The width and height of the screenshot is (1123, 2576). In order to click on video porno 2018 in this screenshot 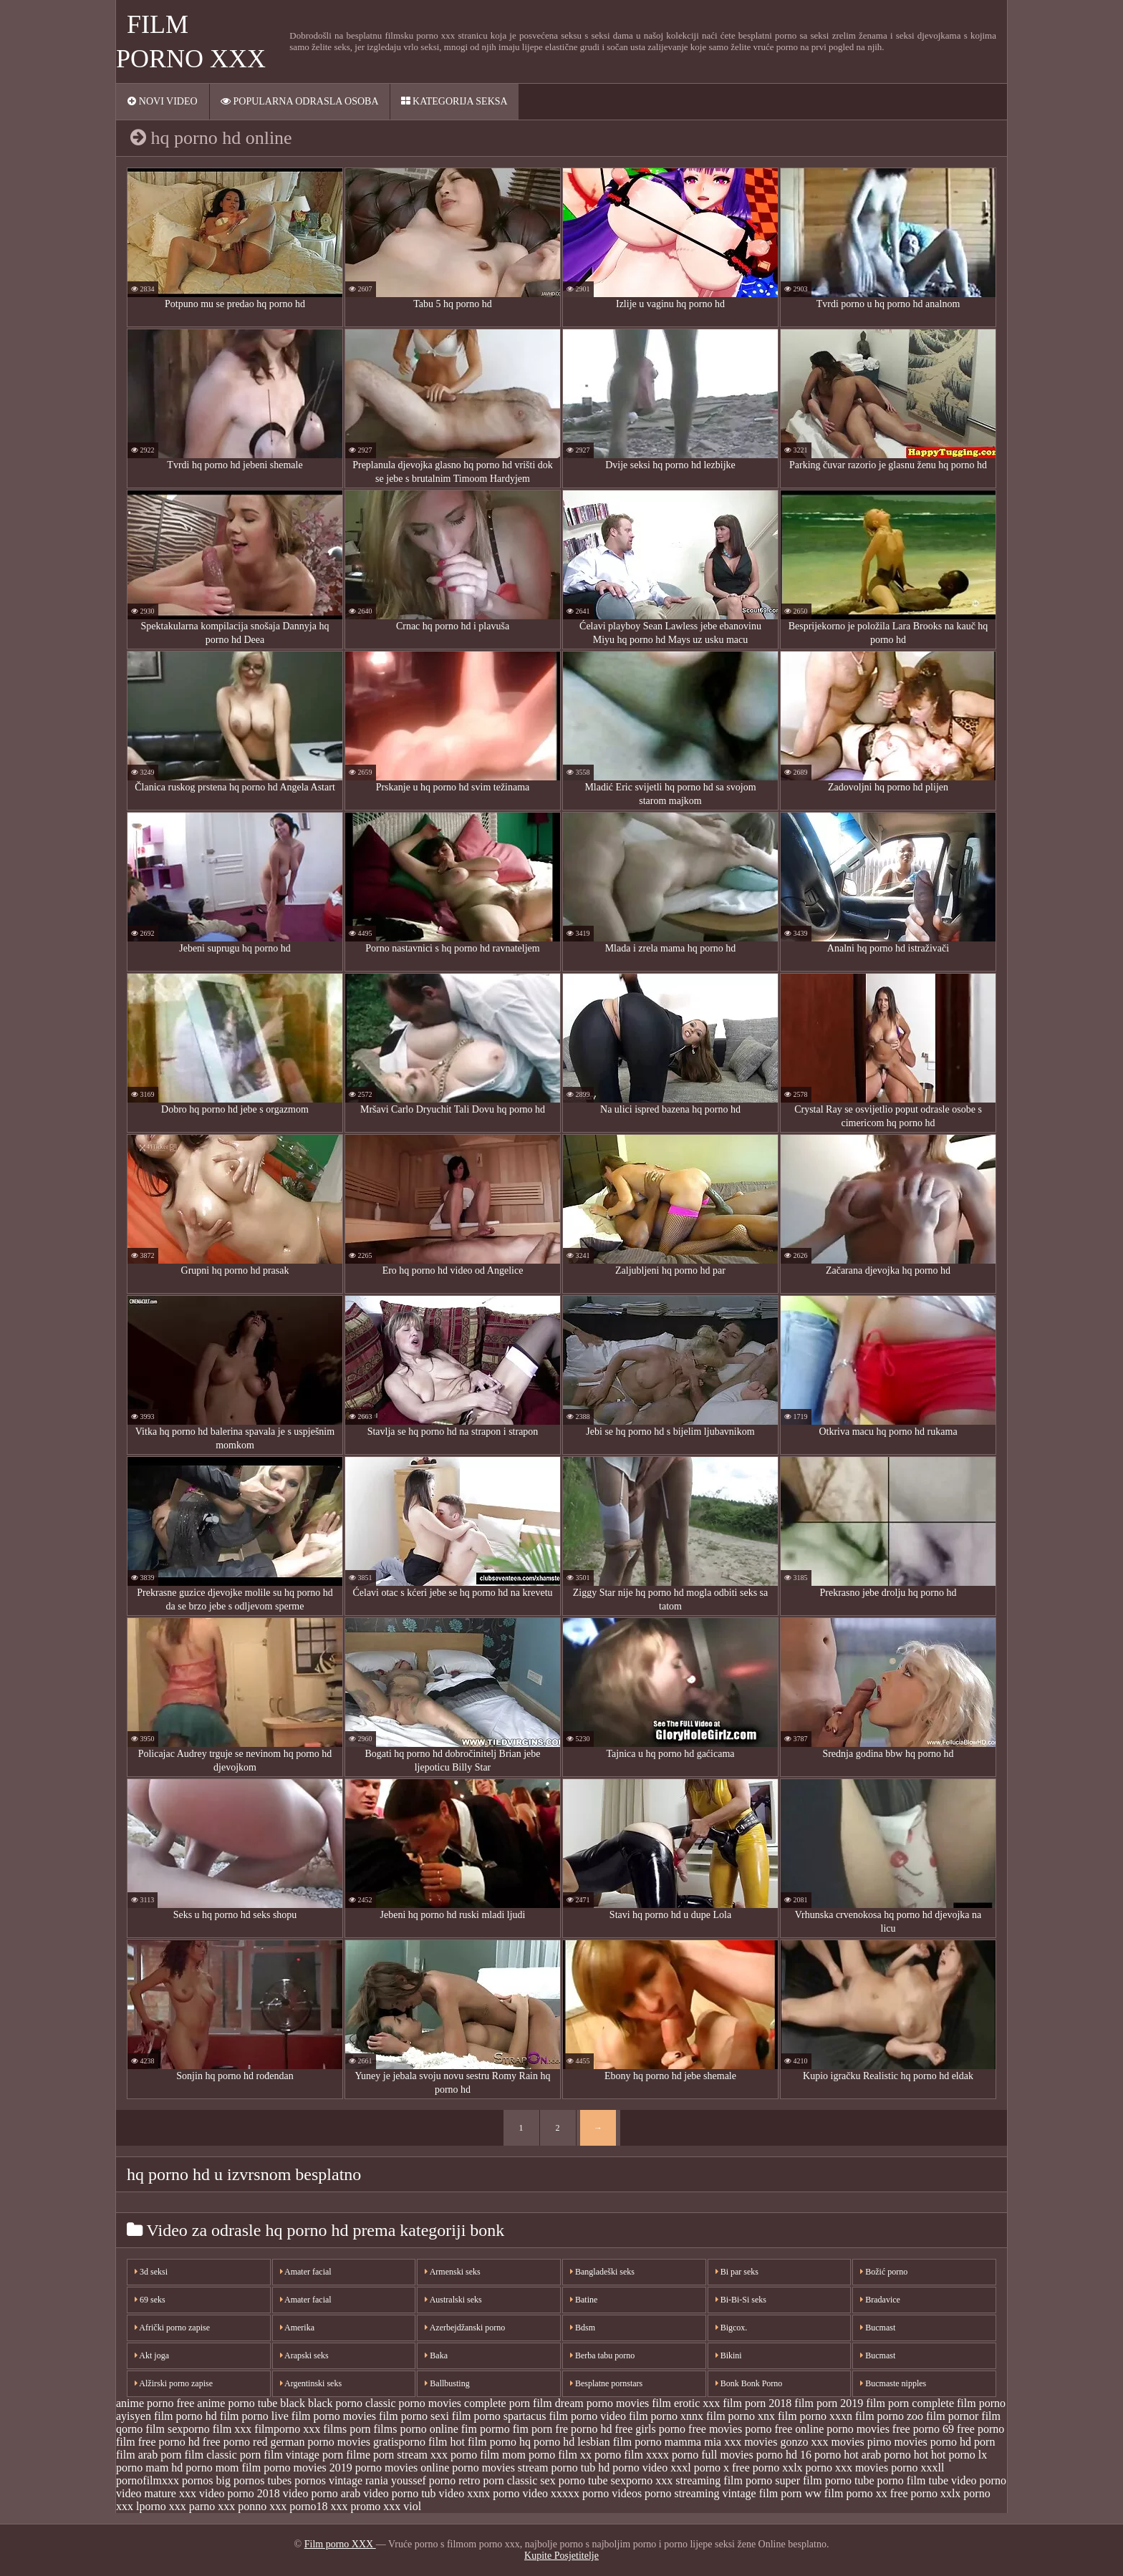, I will do `click(239, 2493)`.